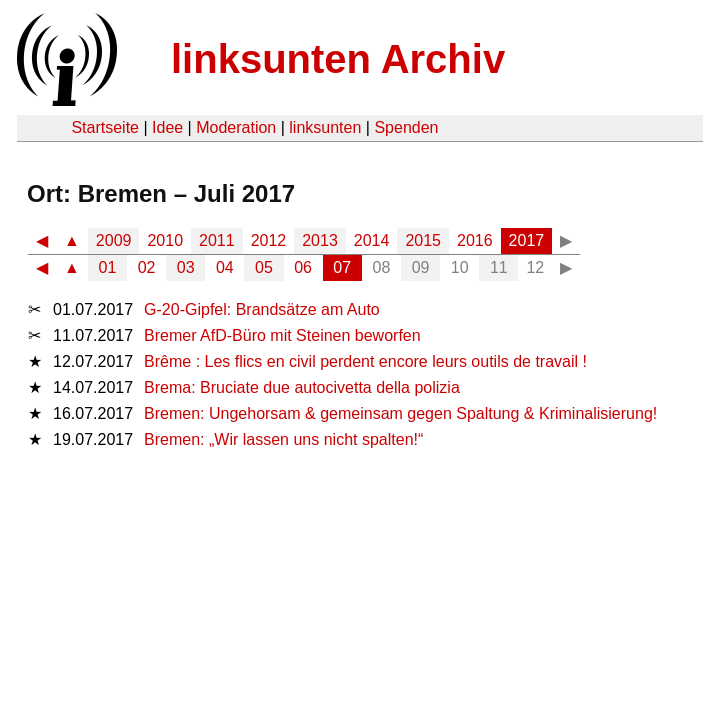 This screenshot has height=720, width=720. I want to click on 2009, so click(114, 240).